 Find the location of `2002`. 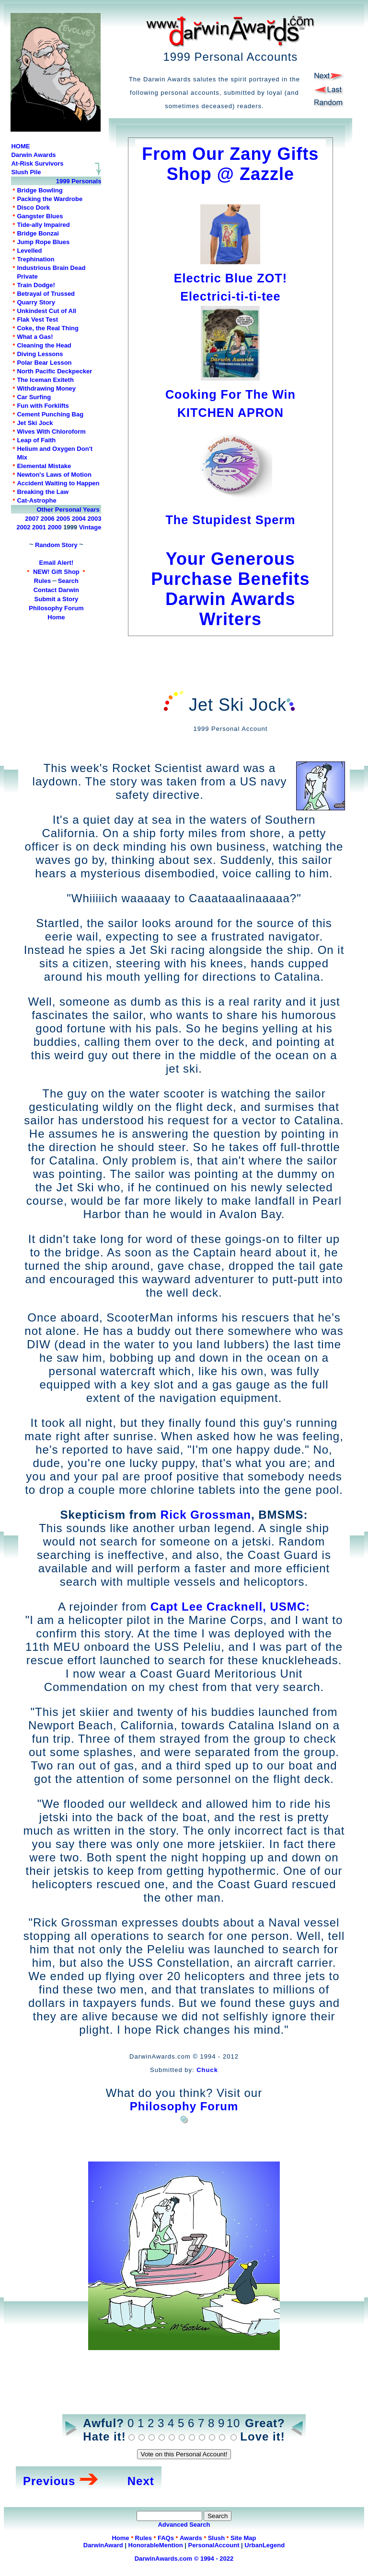

2002 is located at coordinates (24, 527).